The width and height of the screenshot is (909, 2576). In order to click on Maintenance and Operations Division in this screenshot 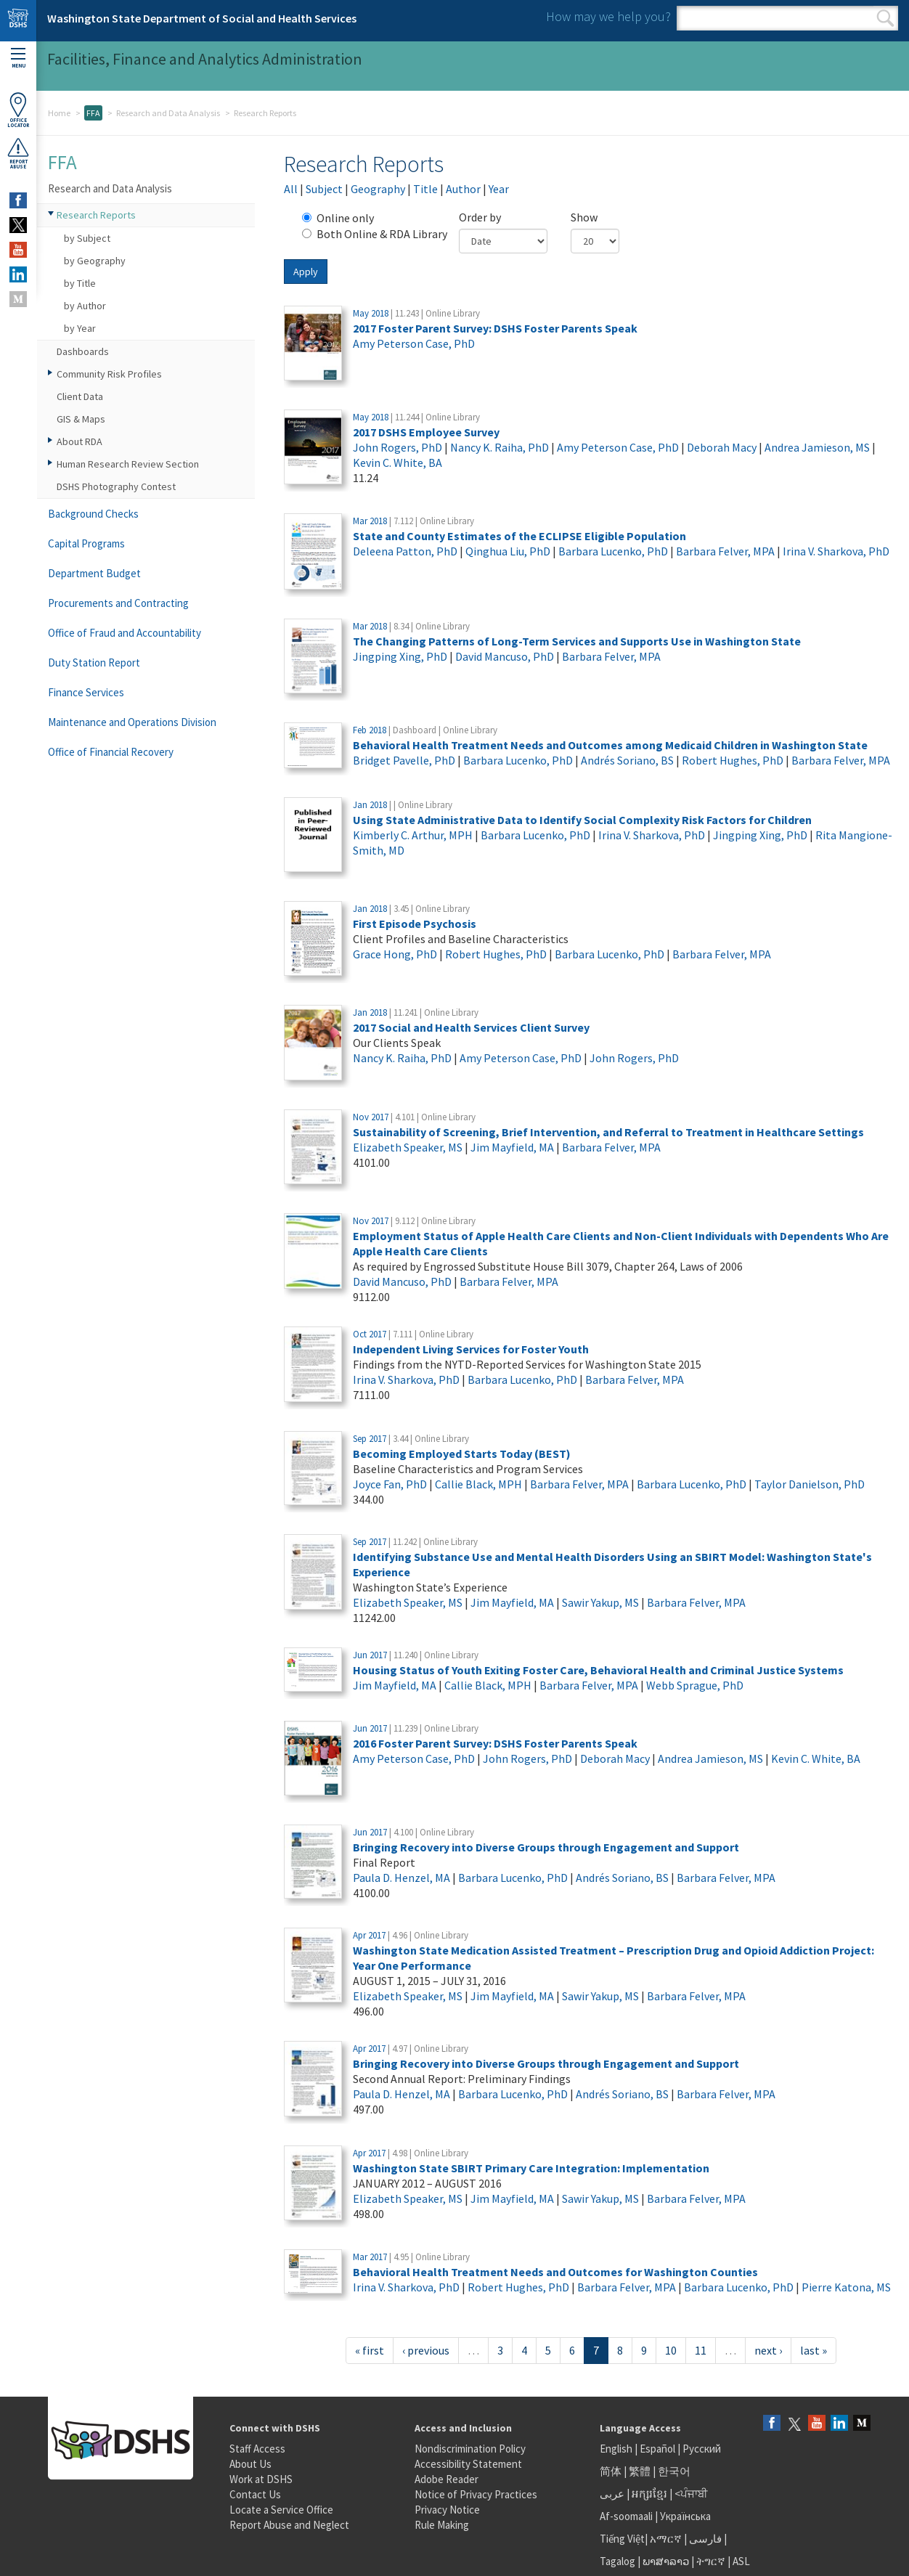, I will do `click(132, 722)`.